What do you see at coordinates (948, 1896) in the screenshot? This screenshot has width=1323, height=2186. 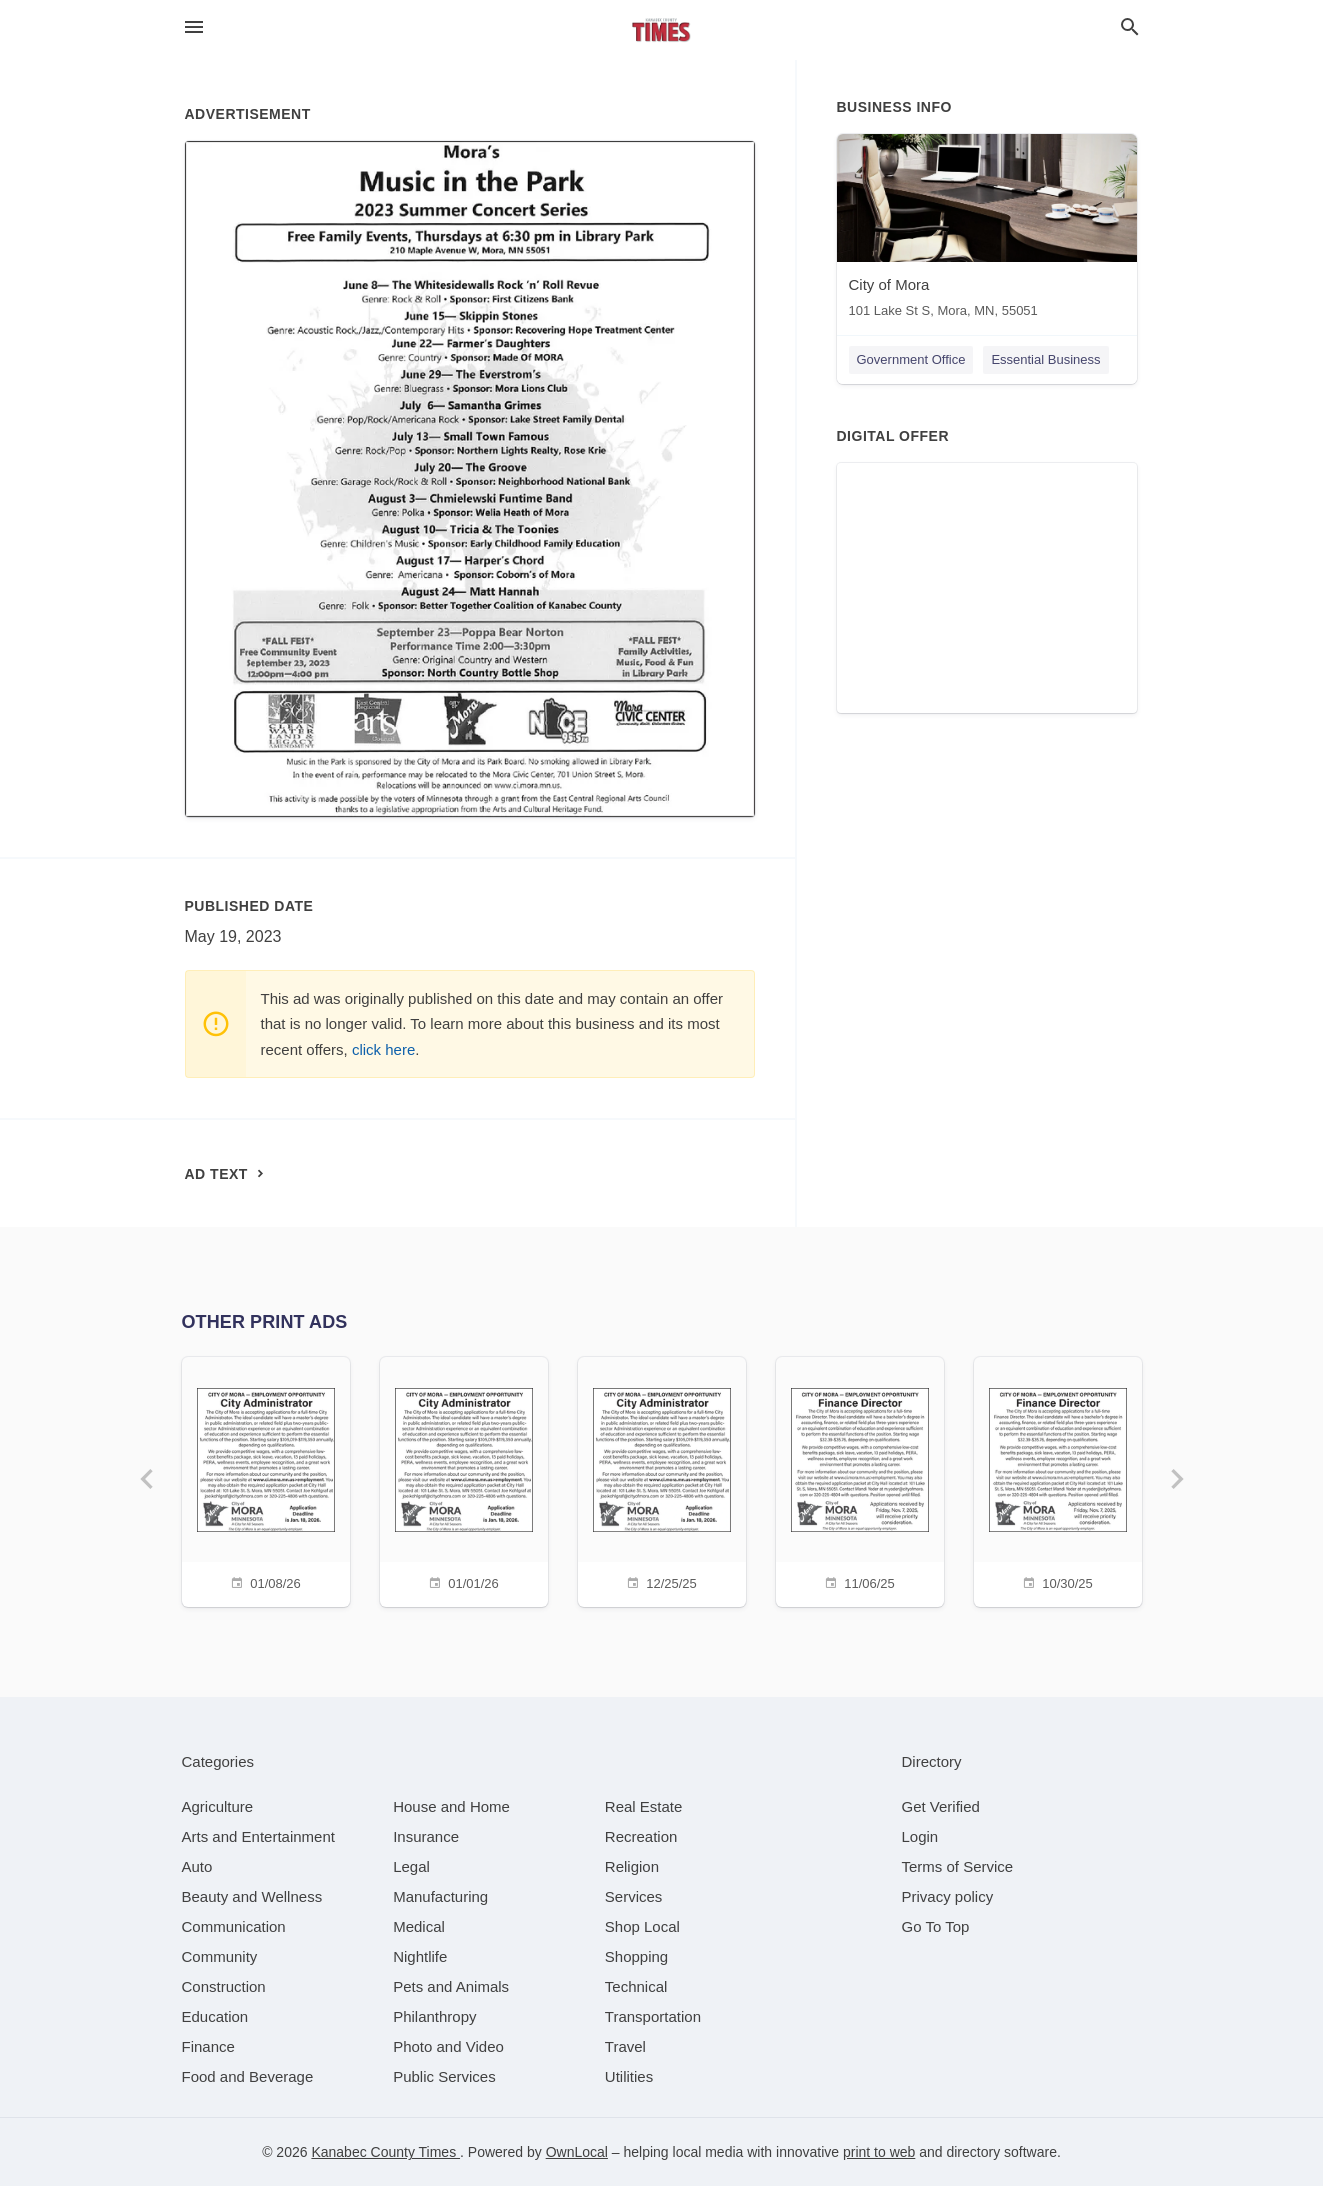 I see `Privacy policy` at bounding box center [948, 1896].